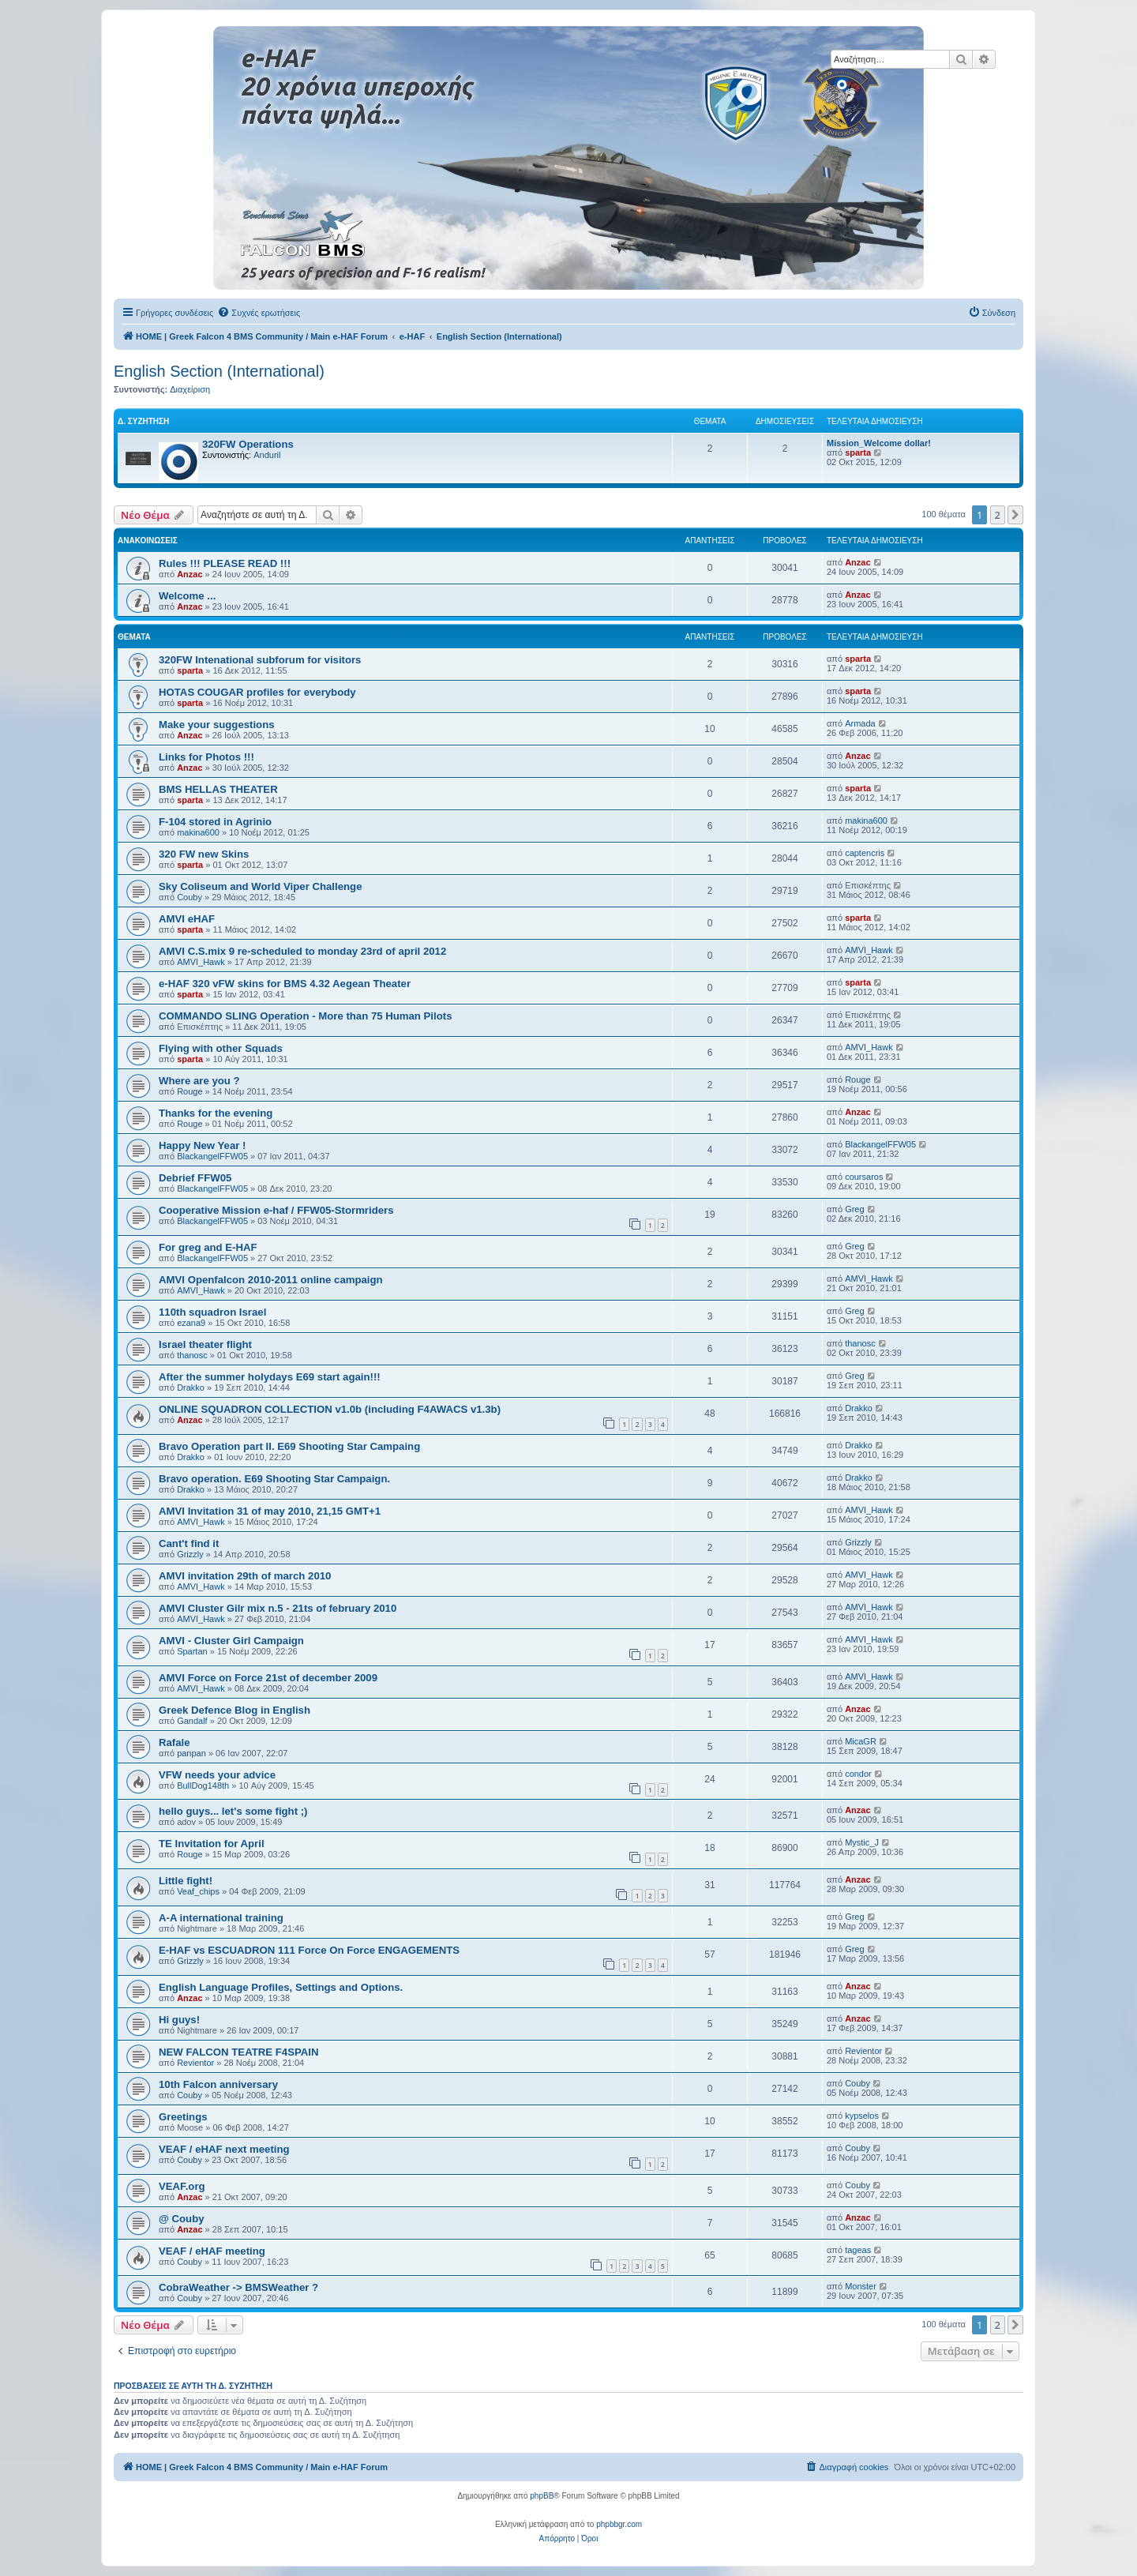 Image resolution: width=1137 pixels, height=2576 pixels. I want to click on condor, so click(858, 1773).